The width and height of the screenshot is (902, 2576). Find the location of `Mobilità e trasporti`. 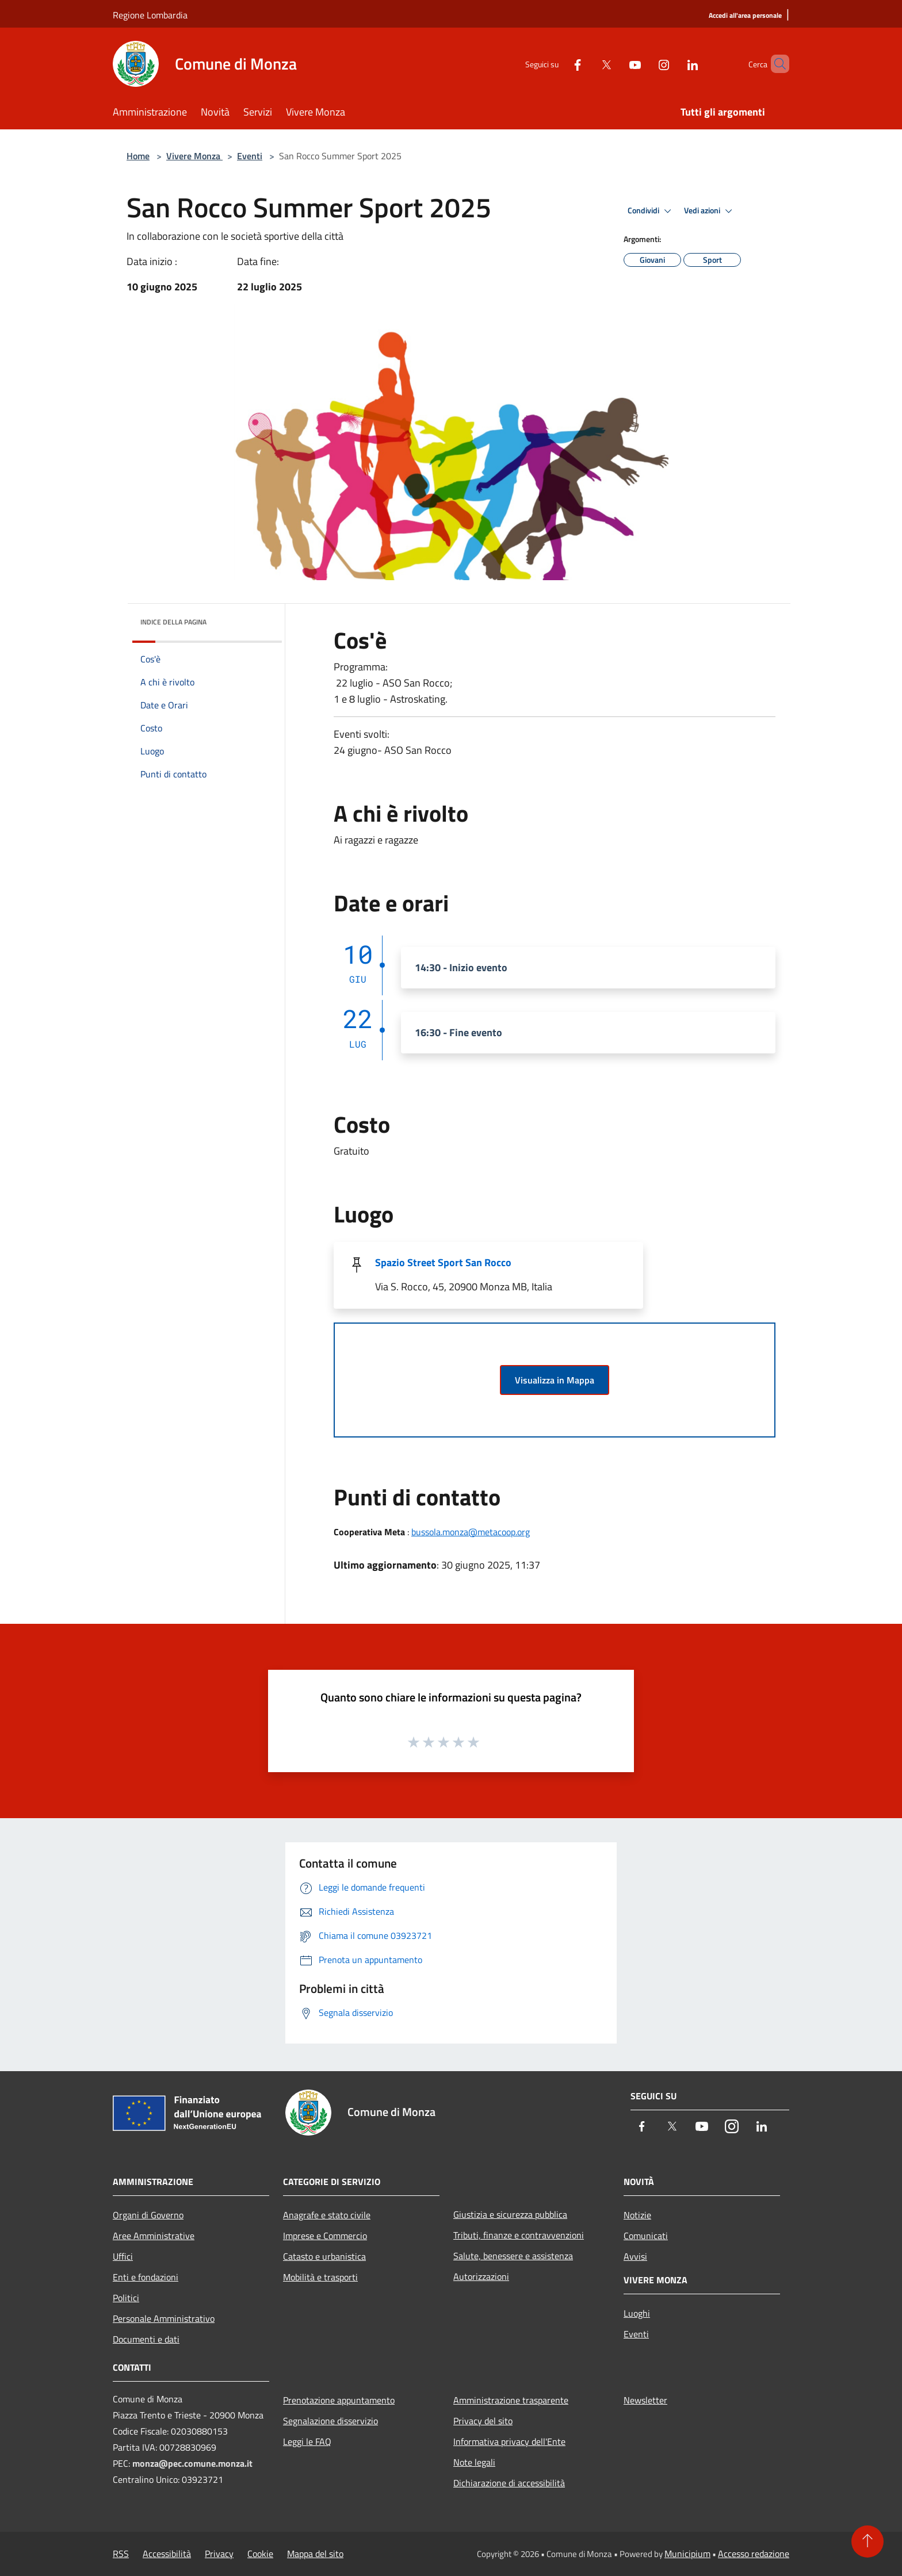

Mobilità e trasporti is located at coordinates (320, 2277).